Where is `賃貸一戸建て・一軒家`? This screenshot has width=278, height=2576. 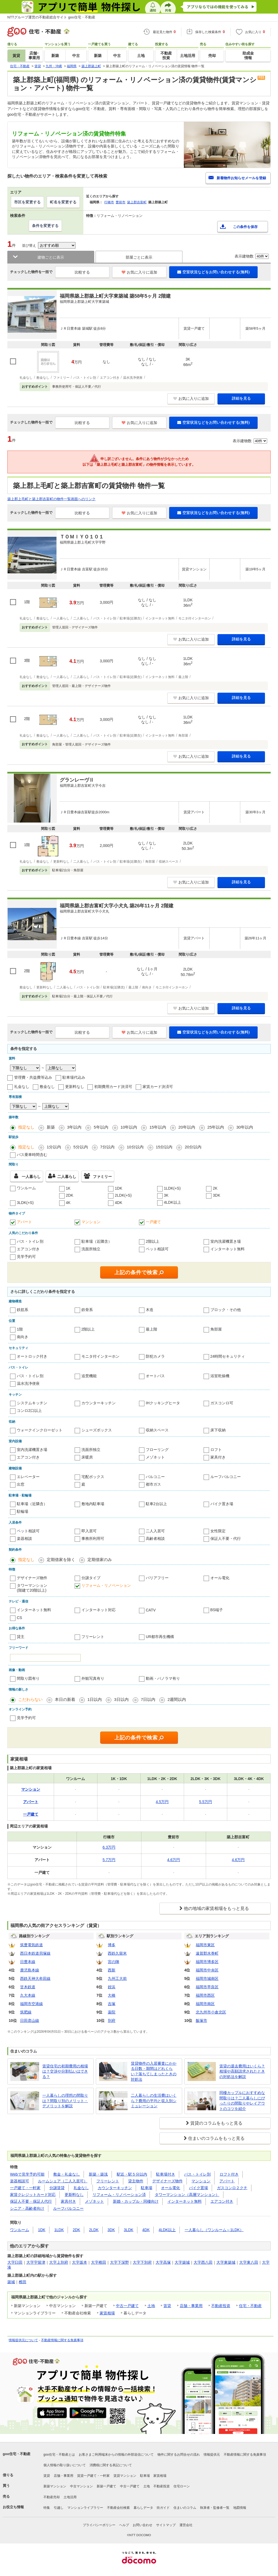 賃貸一戸建て・一軒家 is located at coordinates (93, 2476).